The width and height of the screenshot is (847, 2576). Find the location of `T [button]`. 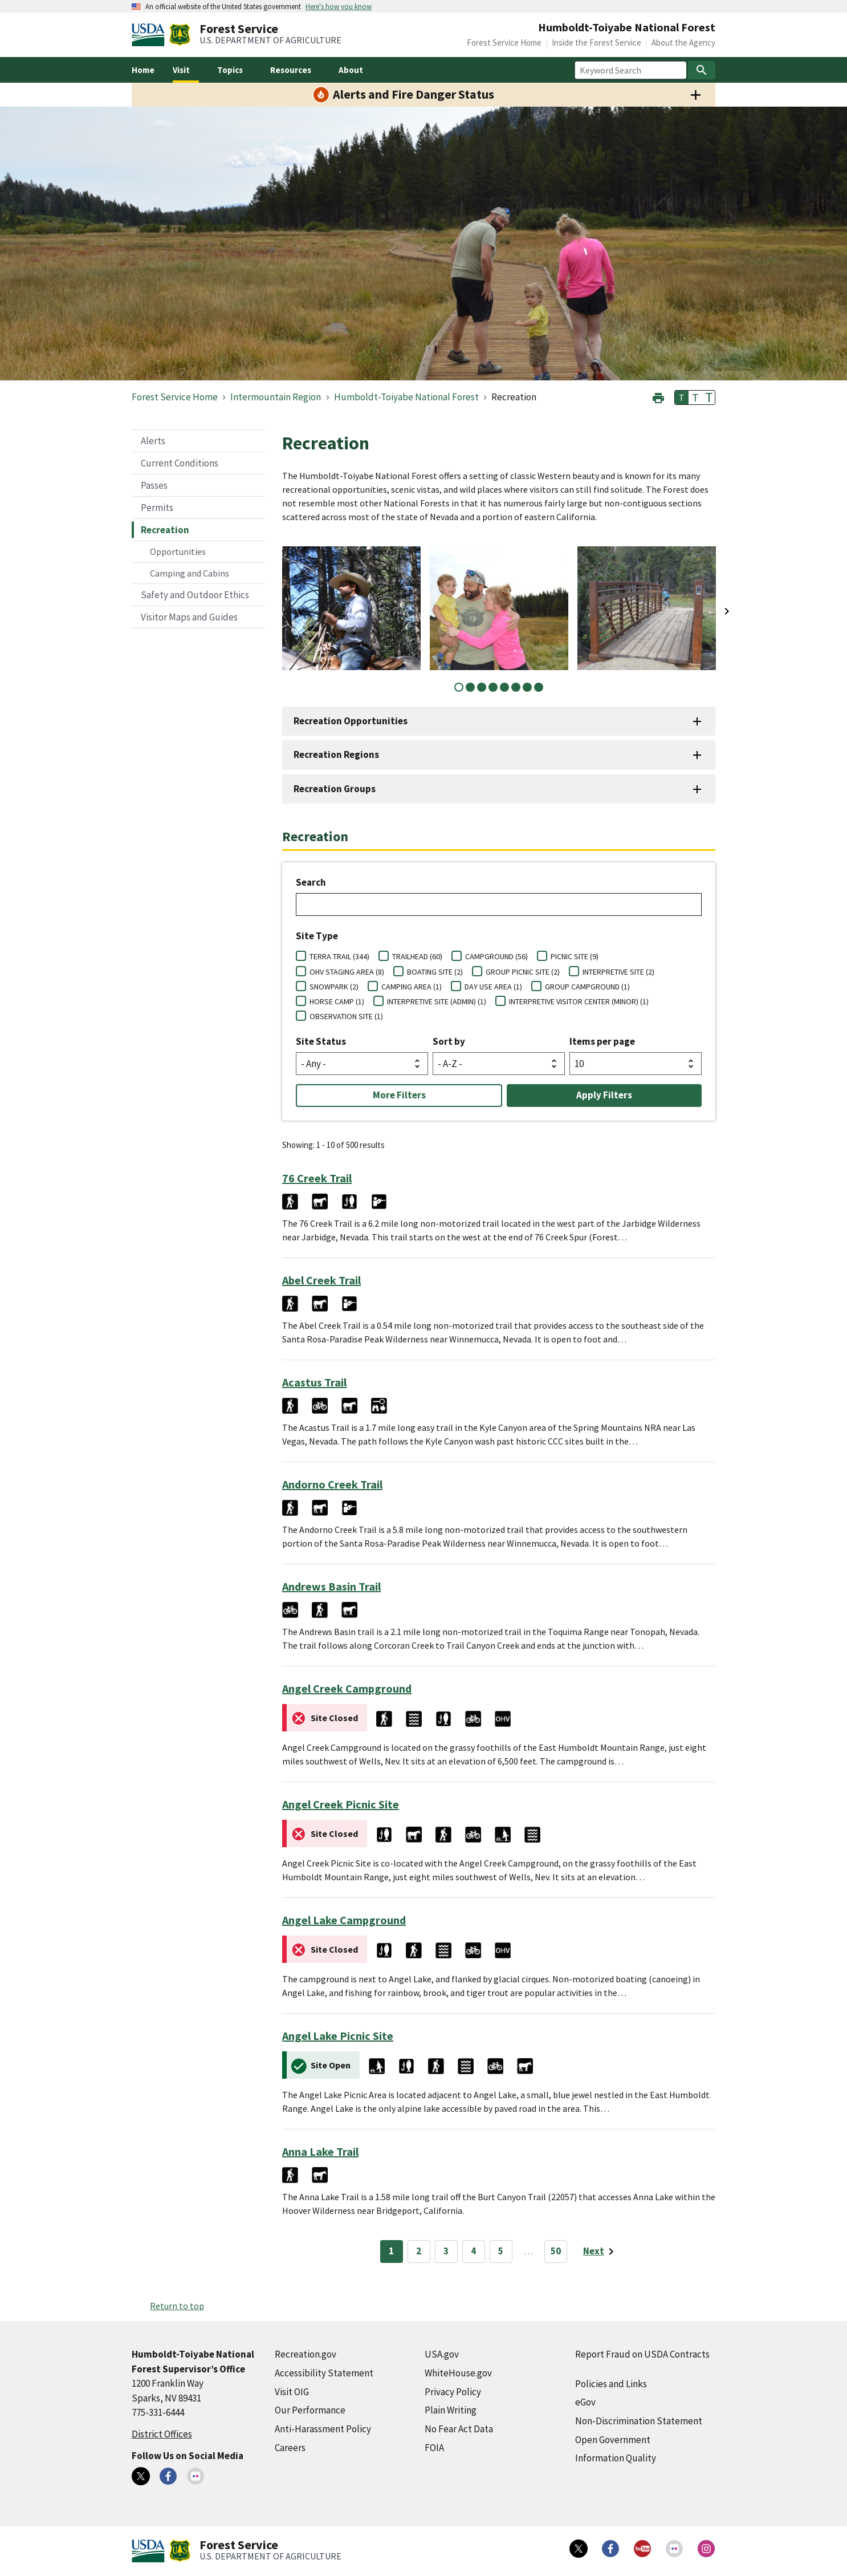

T [button] is located at coordinates (682, 397).